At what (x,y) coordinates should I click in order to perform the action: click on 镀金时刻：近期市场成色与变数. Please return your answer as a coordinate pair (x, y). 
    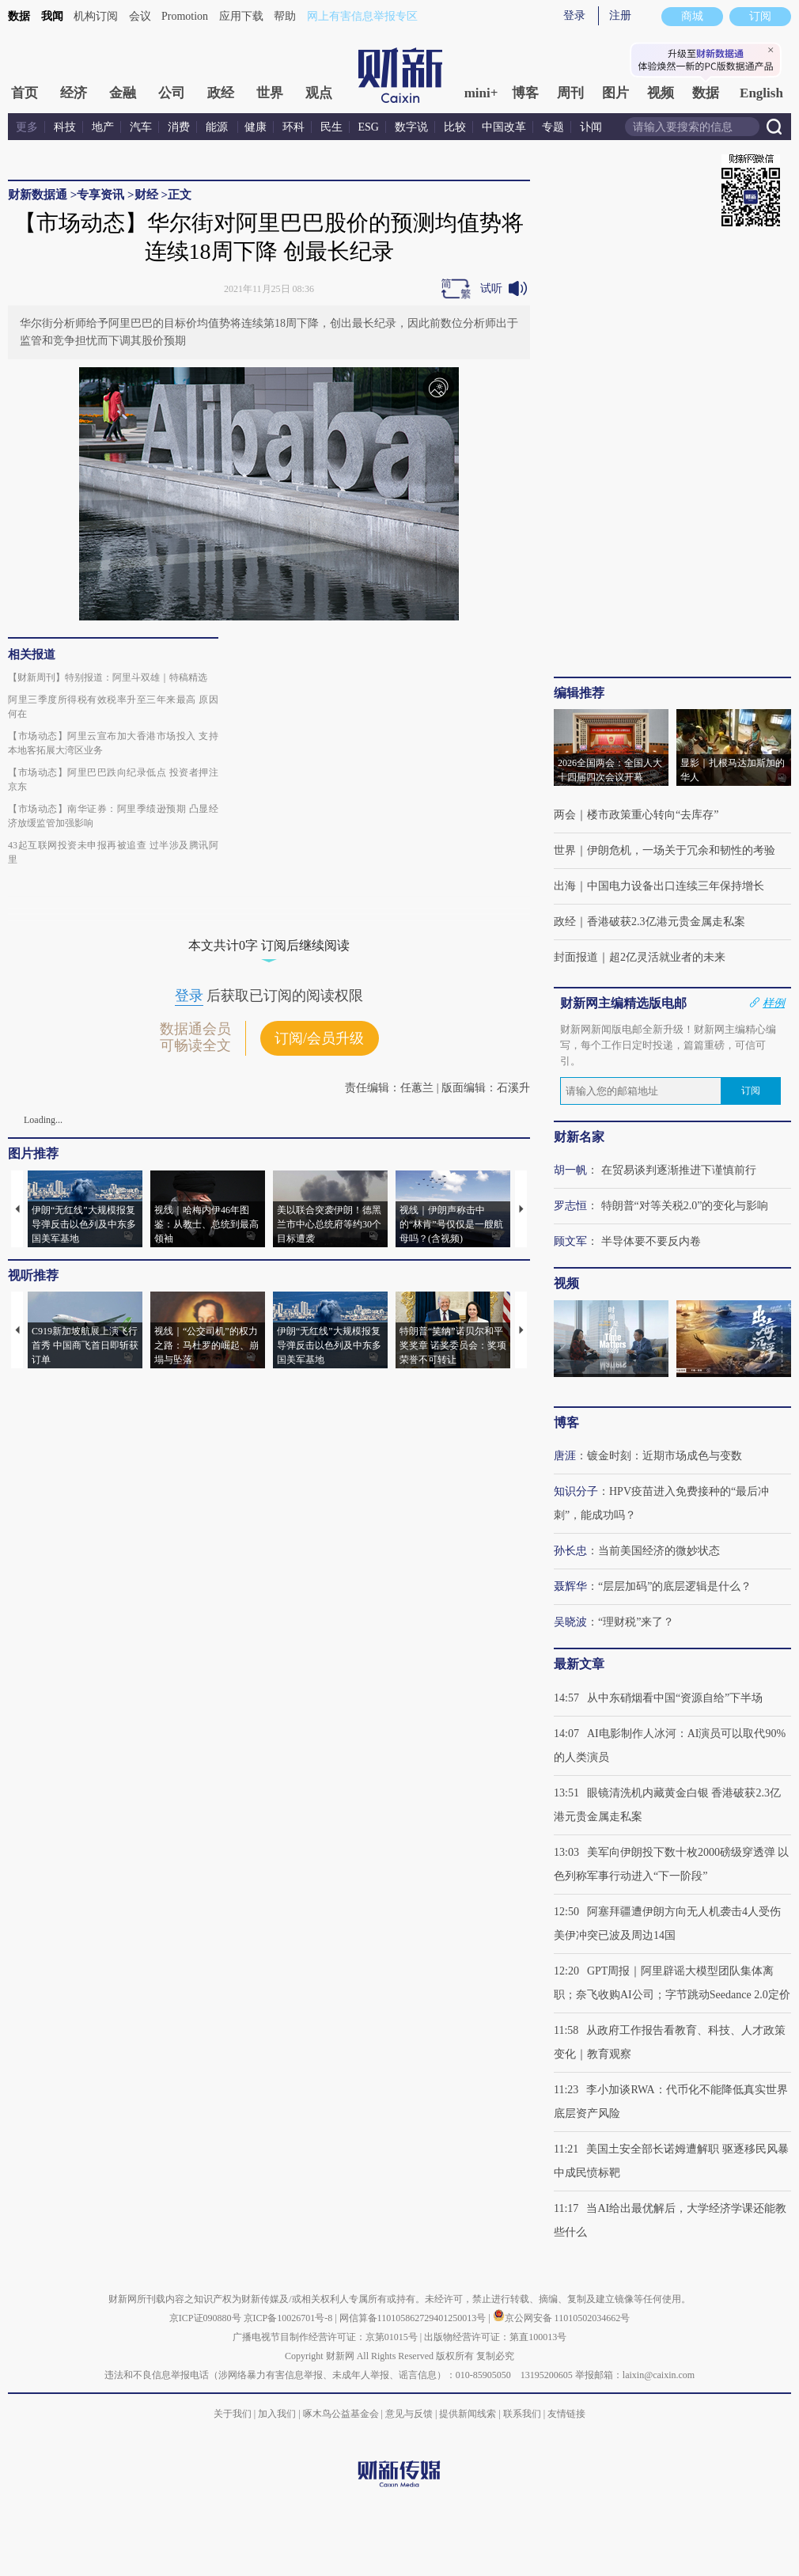
    Looking at the image, I should click on (664, 1456).